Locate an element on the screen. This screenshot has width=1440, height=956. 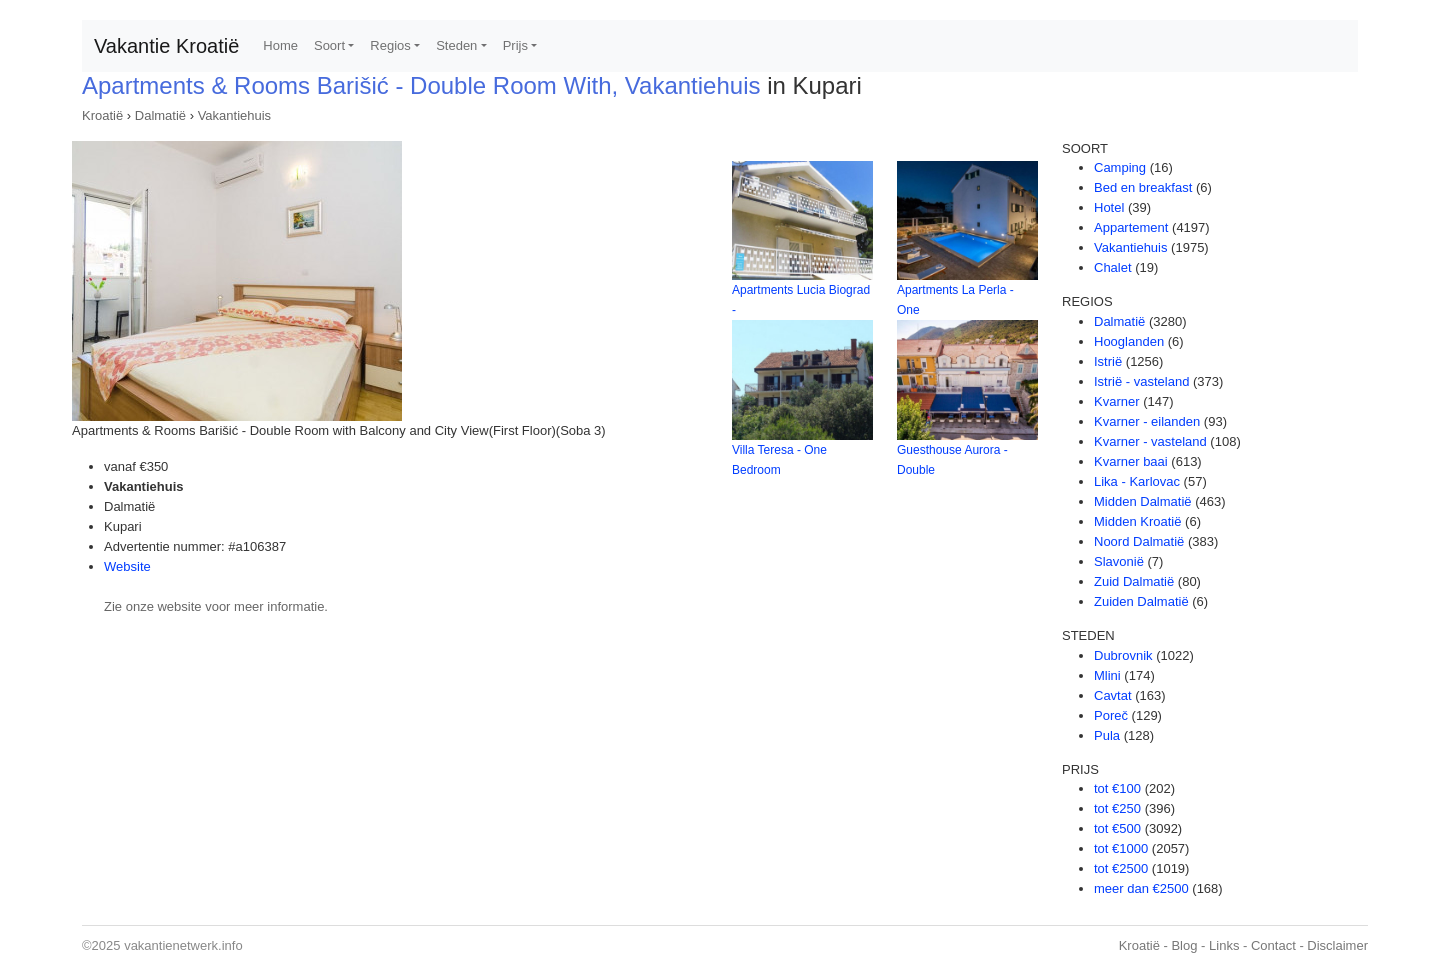
Dubrovnik is located at coordinates (1123, 655).